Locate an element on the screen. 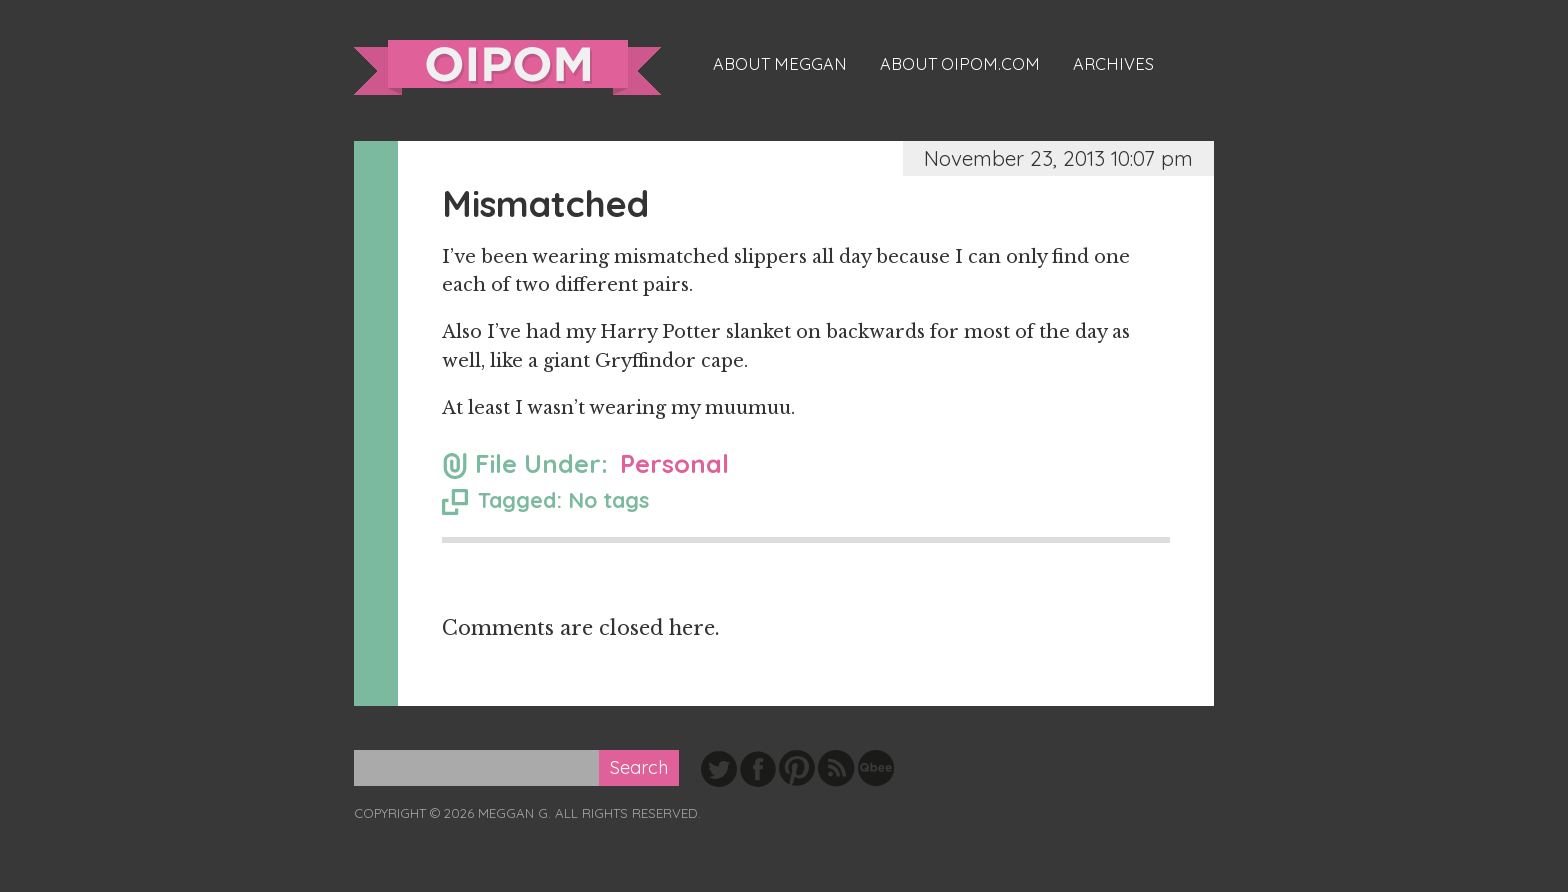 The width and height of the screenshot is (1568, 892). oipom.com is located at coordinates (507, 67).